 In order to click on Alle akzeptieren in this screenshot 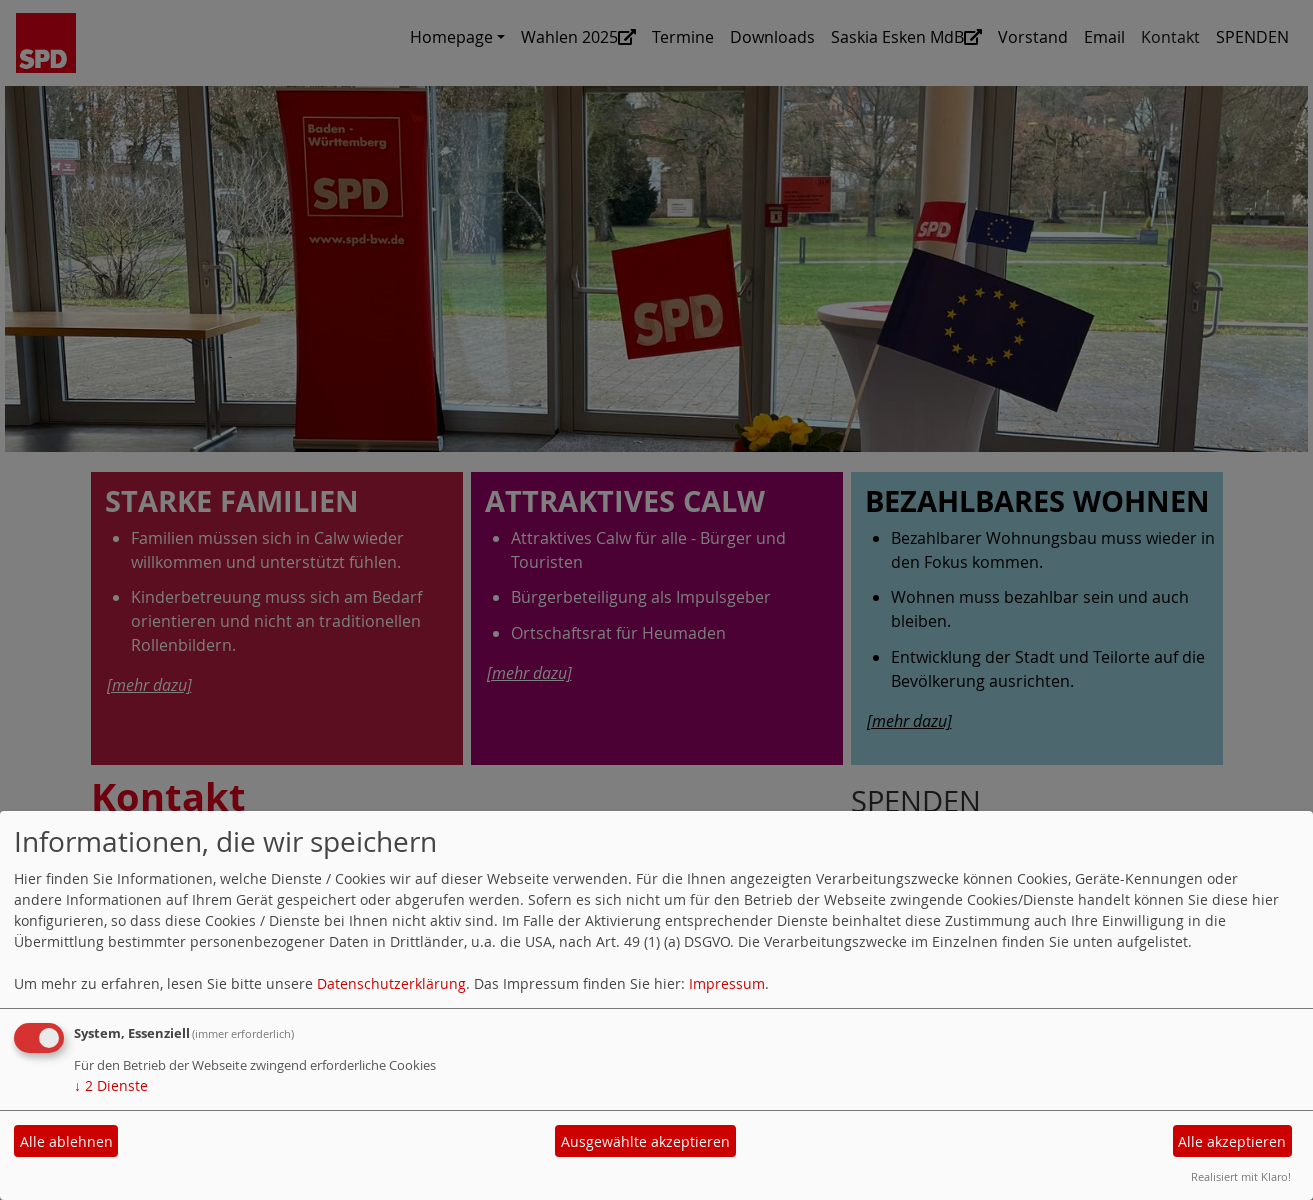, I will do `click(1232, 1141)`.